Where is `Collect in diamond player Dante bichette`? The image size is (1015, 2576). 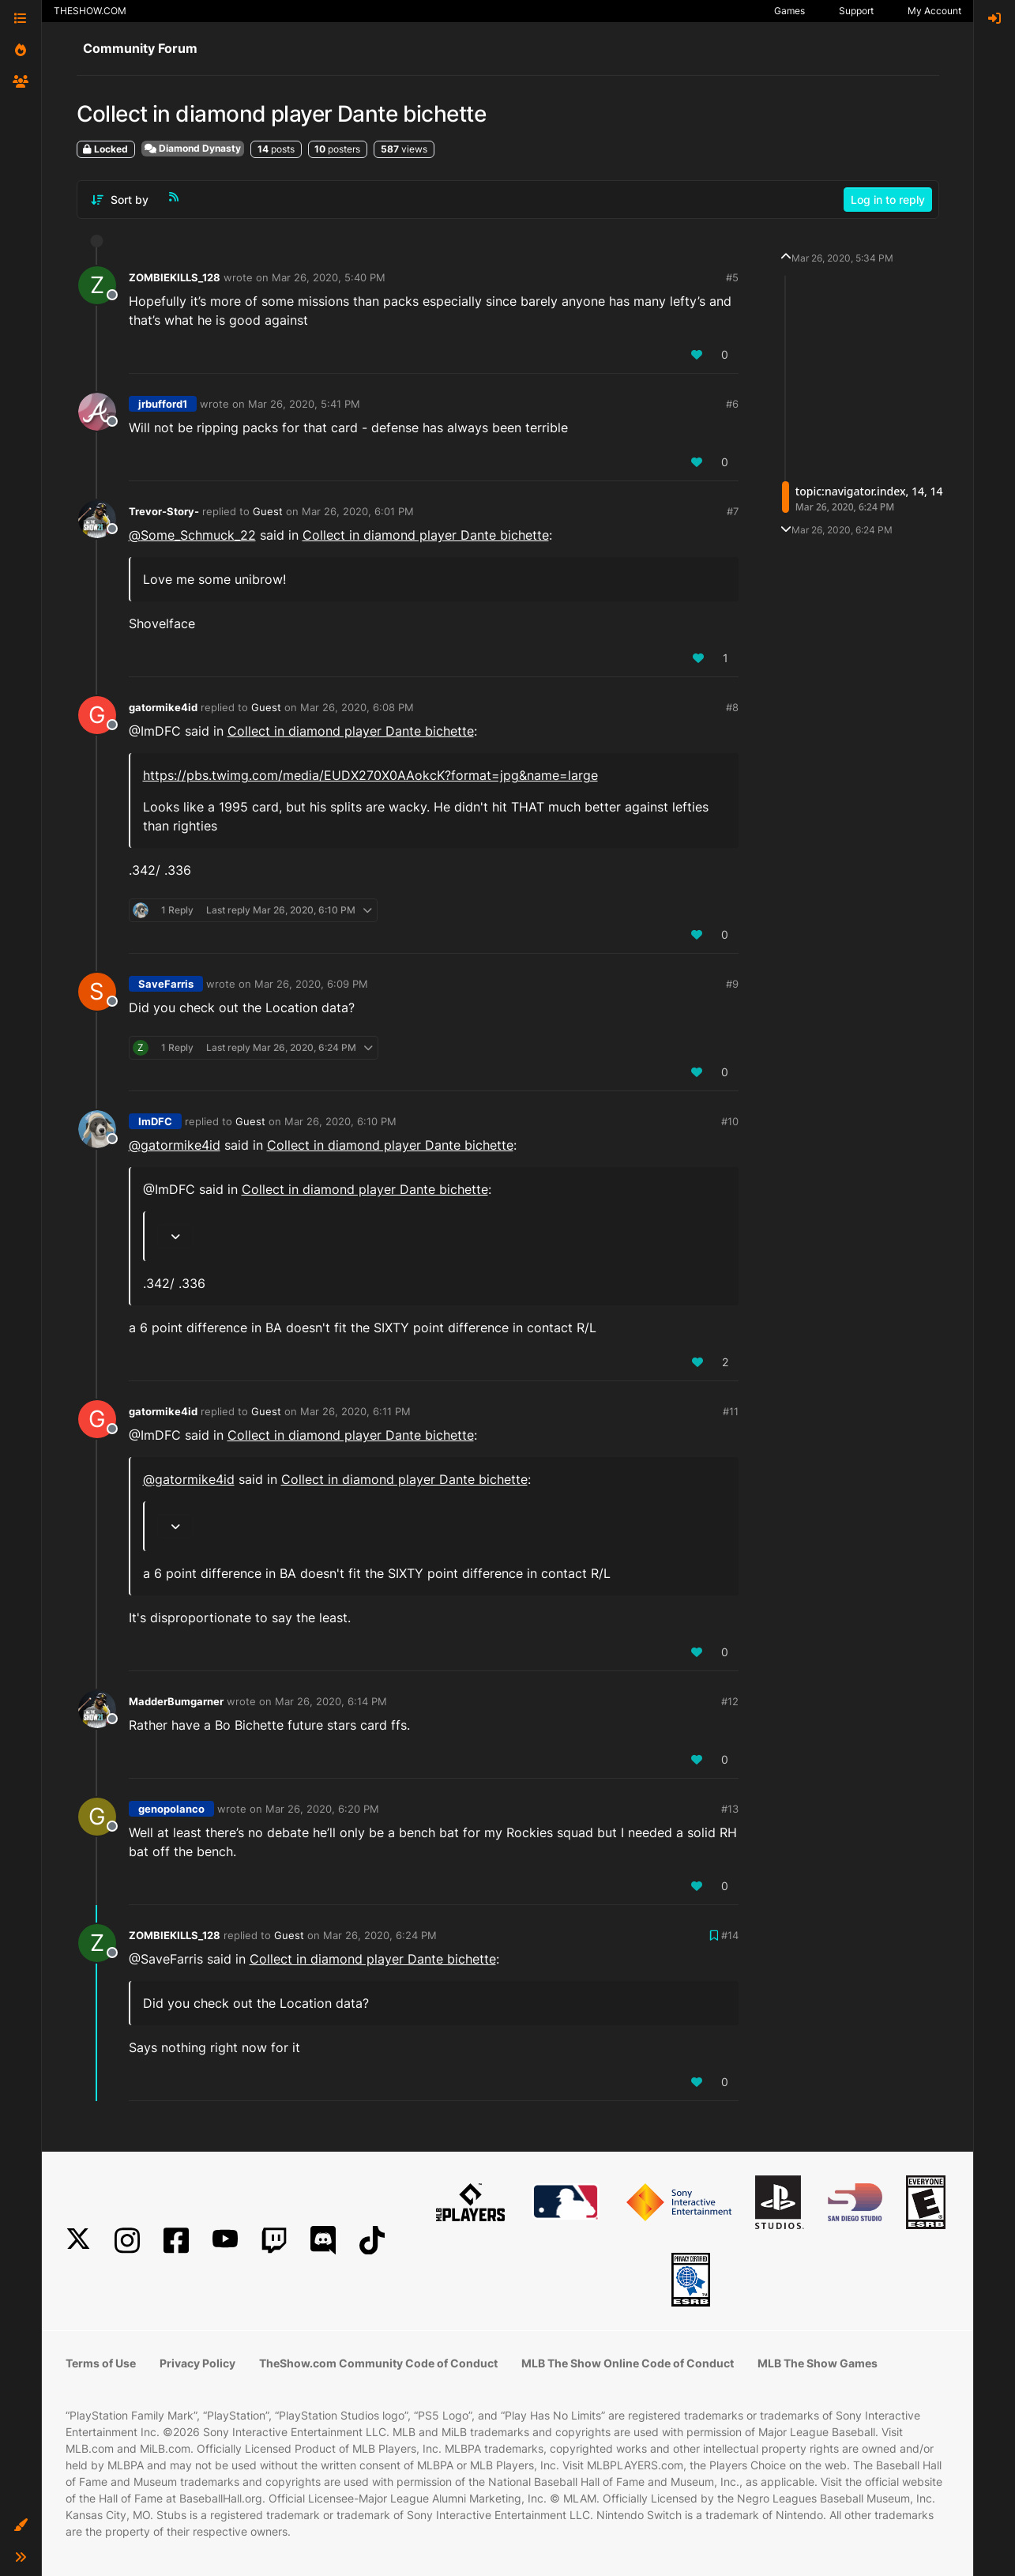
Collect in diamond player Dante bichette is located at coordinates (426, 535).